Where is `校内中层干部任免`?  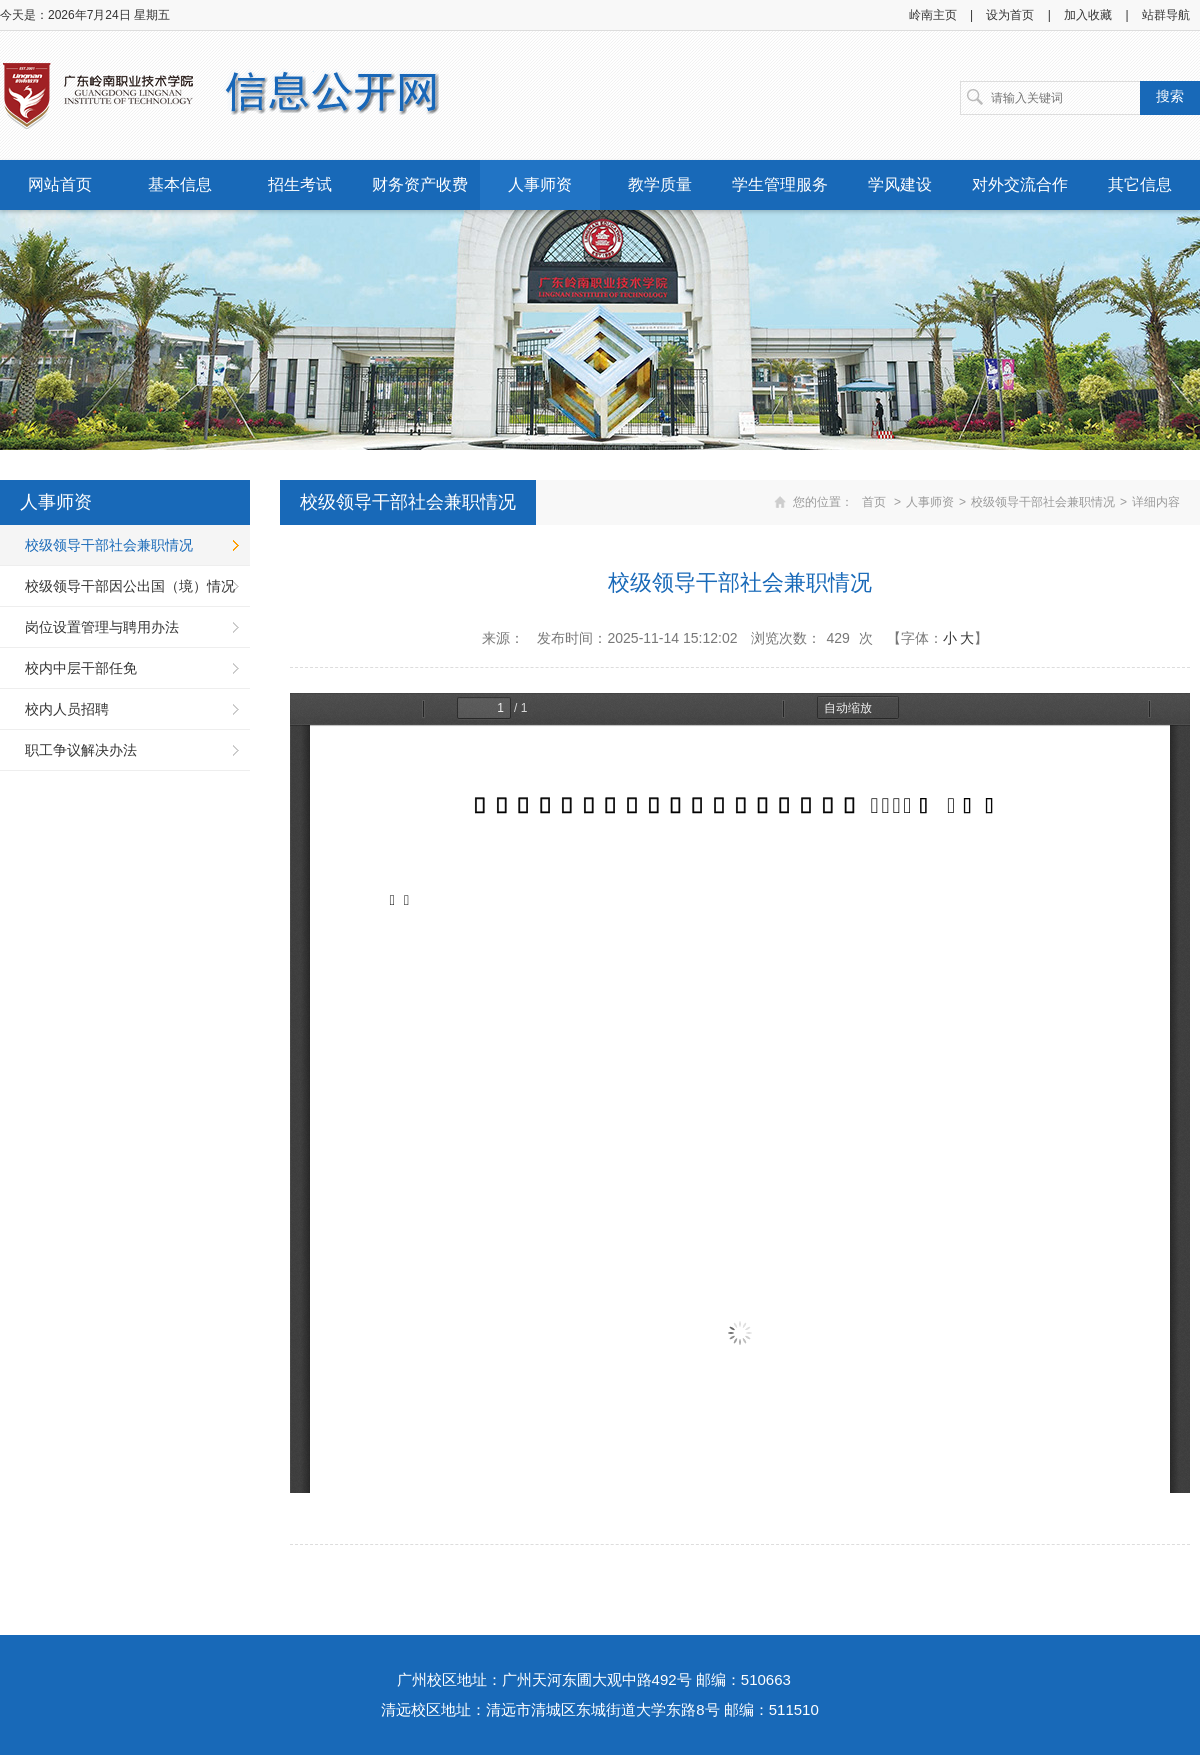 校内中层干部任免 is located at coordinates (81, 668).